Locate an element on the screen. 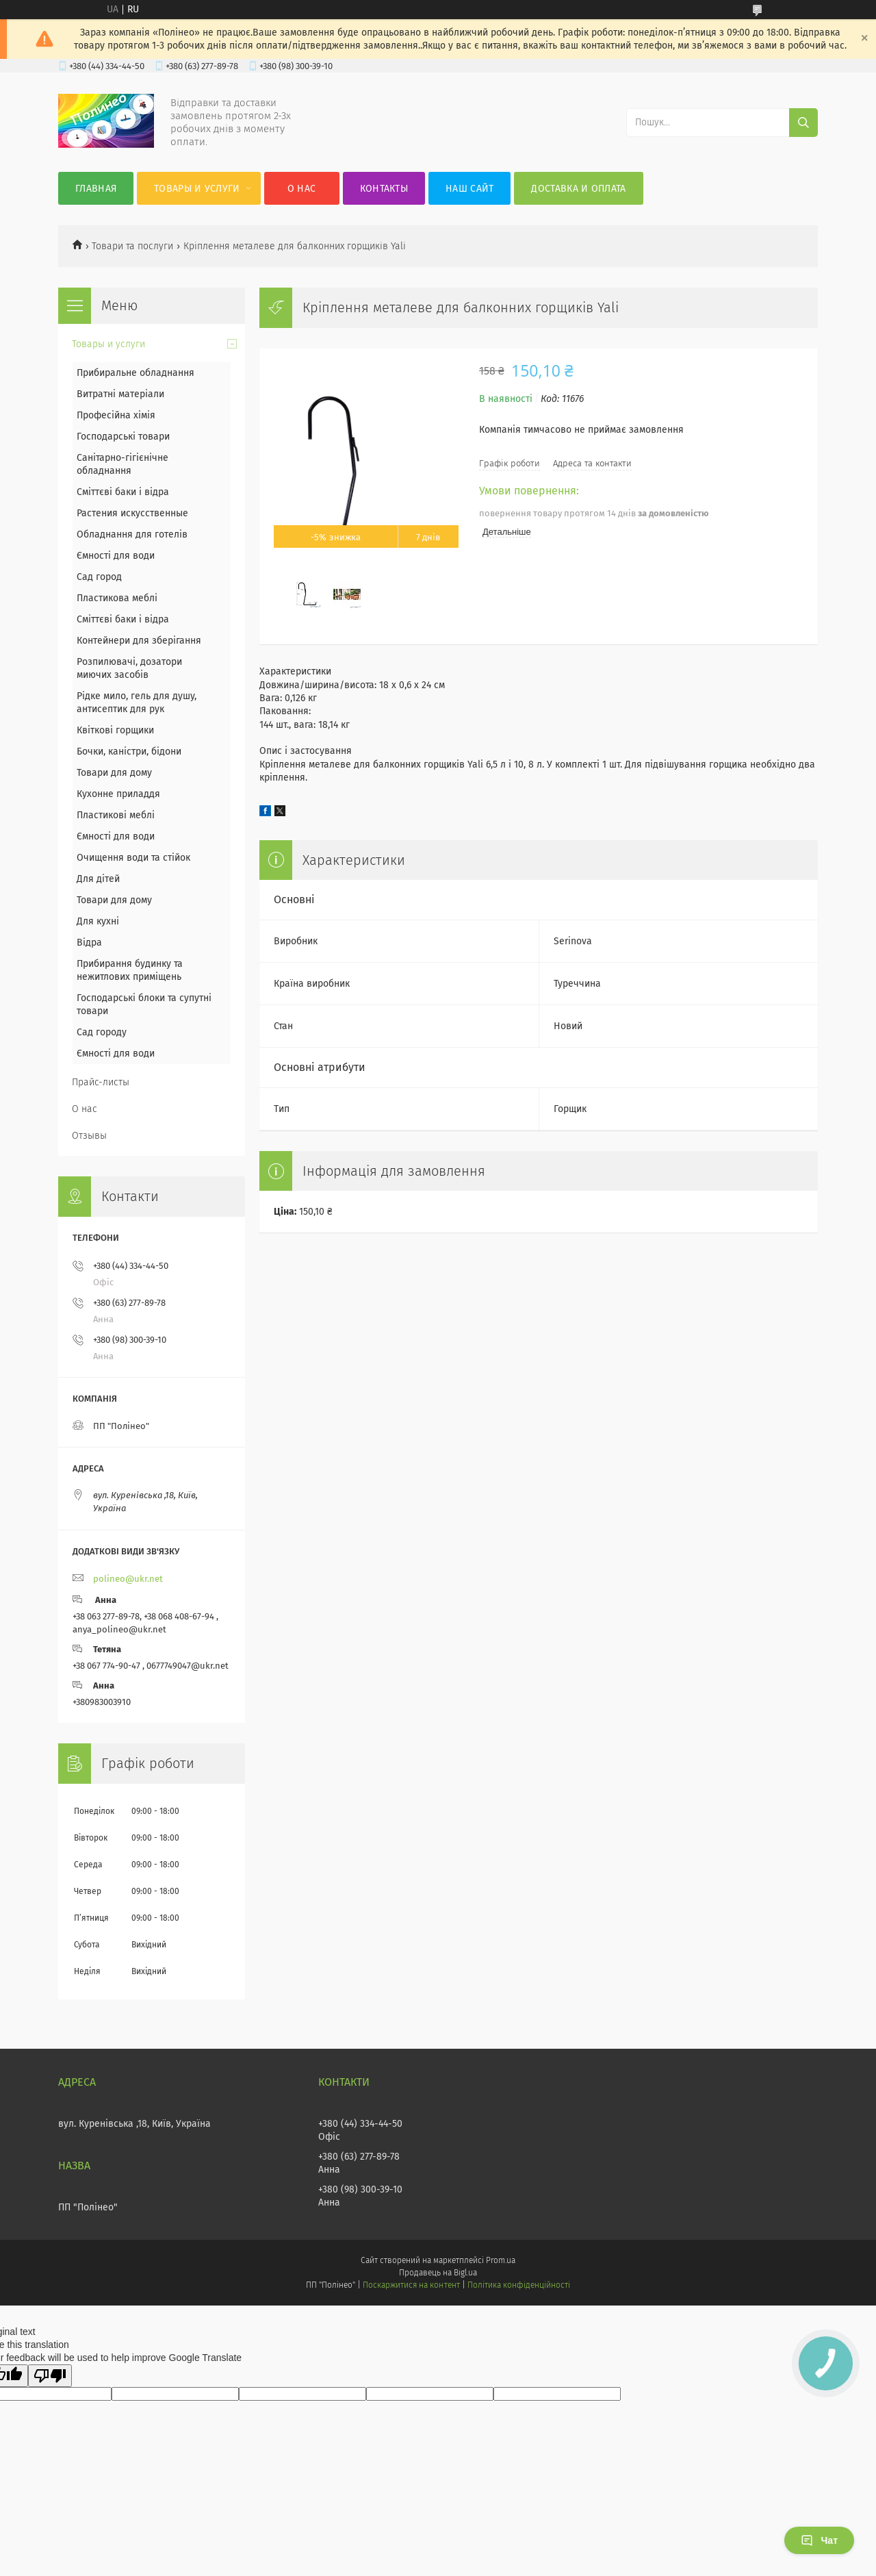  Обладнання для готелів is located at coordinates (132, 534).